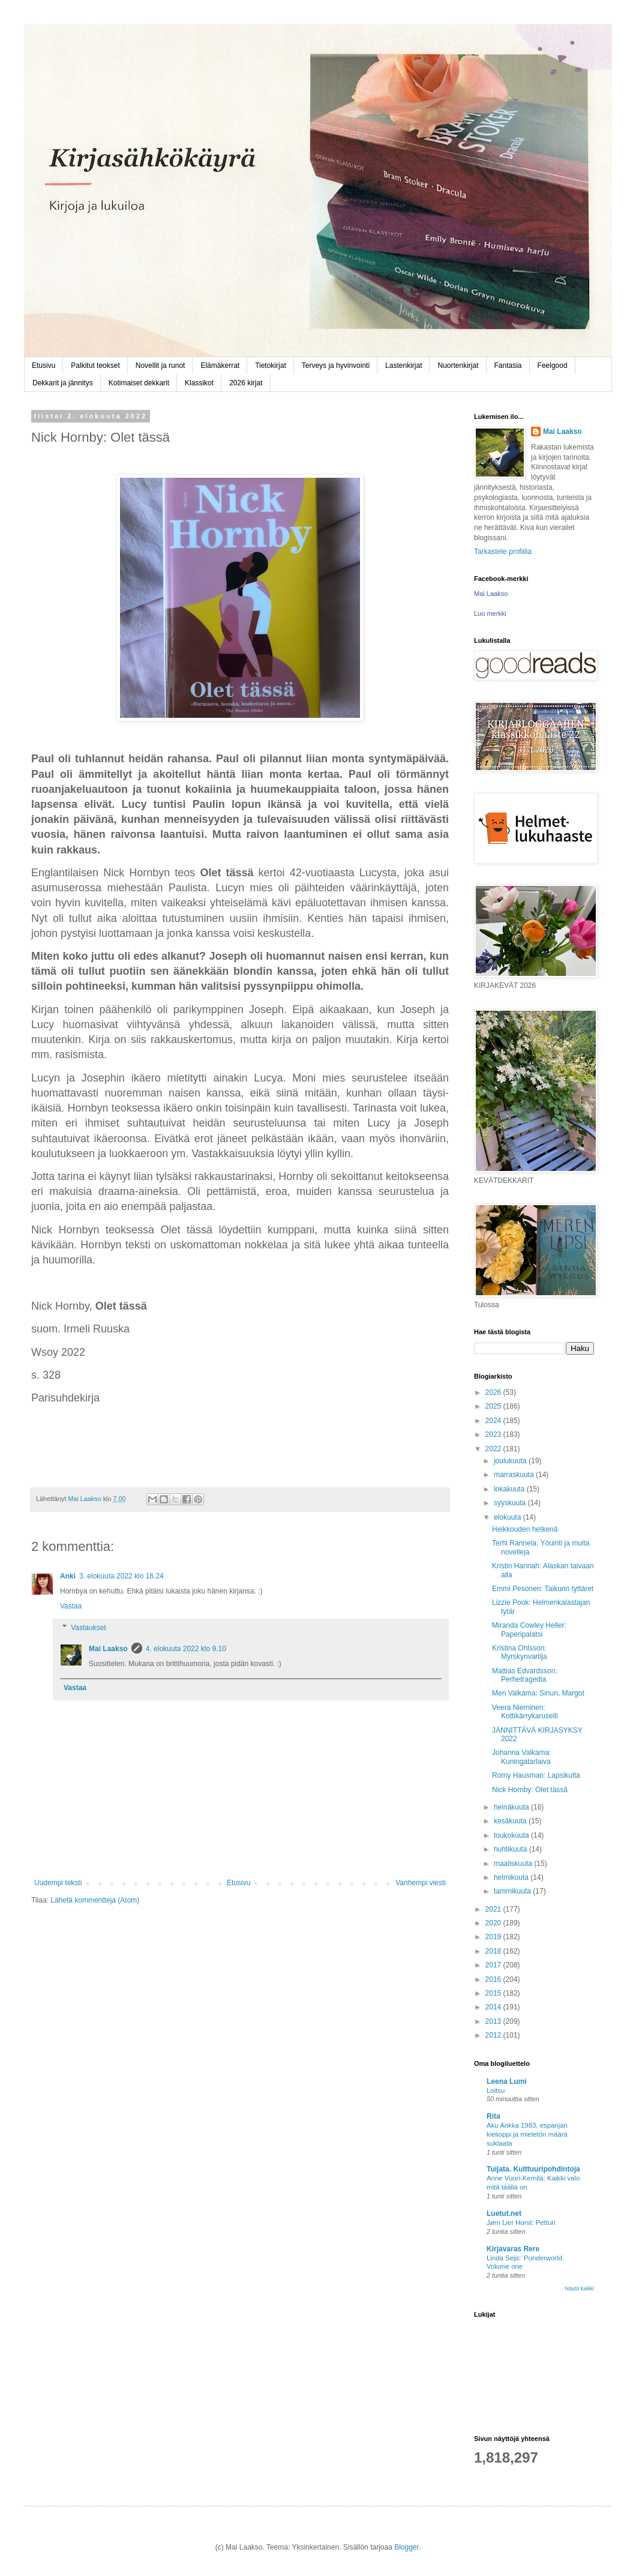  I want to click on Heikkouden hetkenä, so click(524, 1529).